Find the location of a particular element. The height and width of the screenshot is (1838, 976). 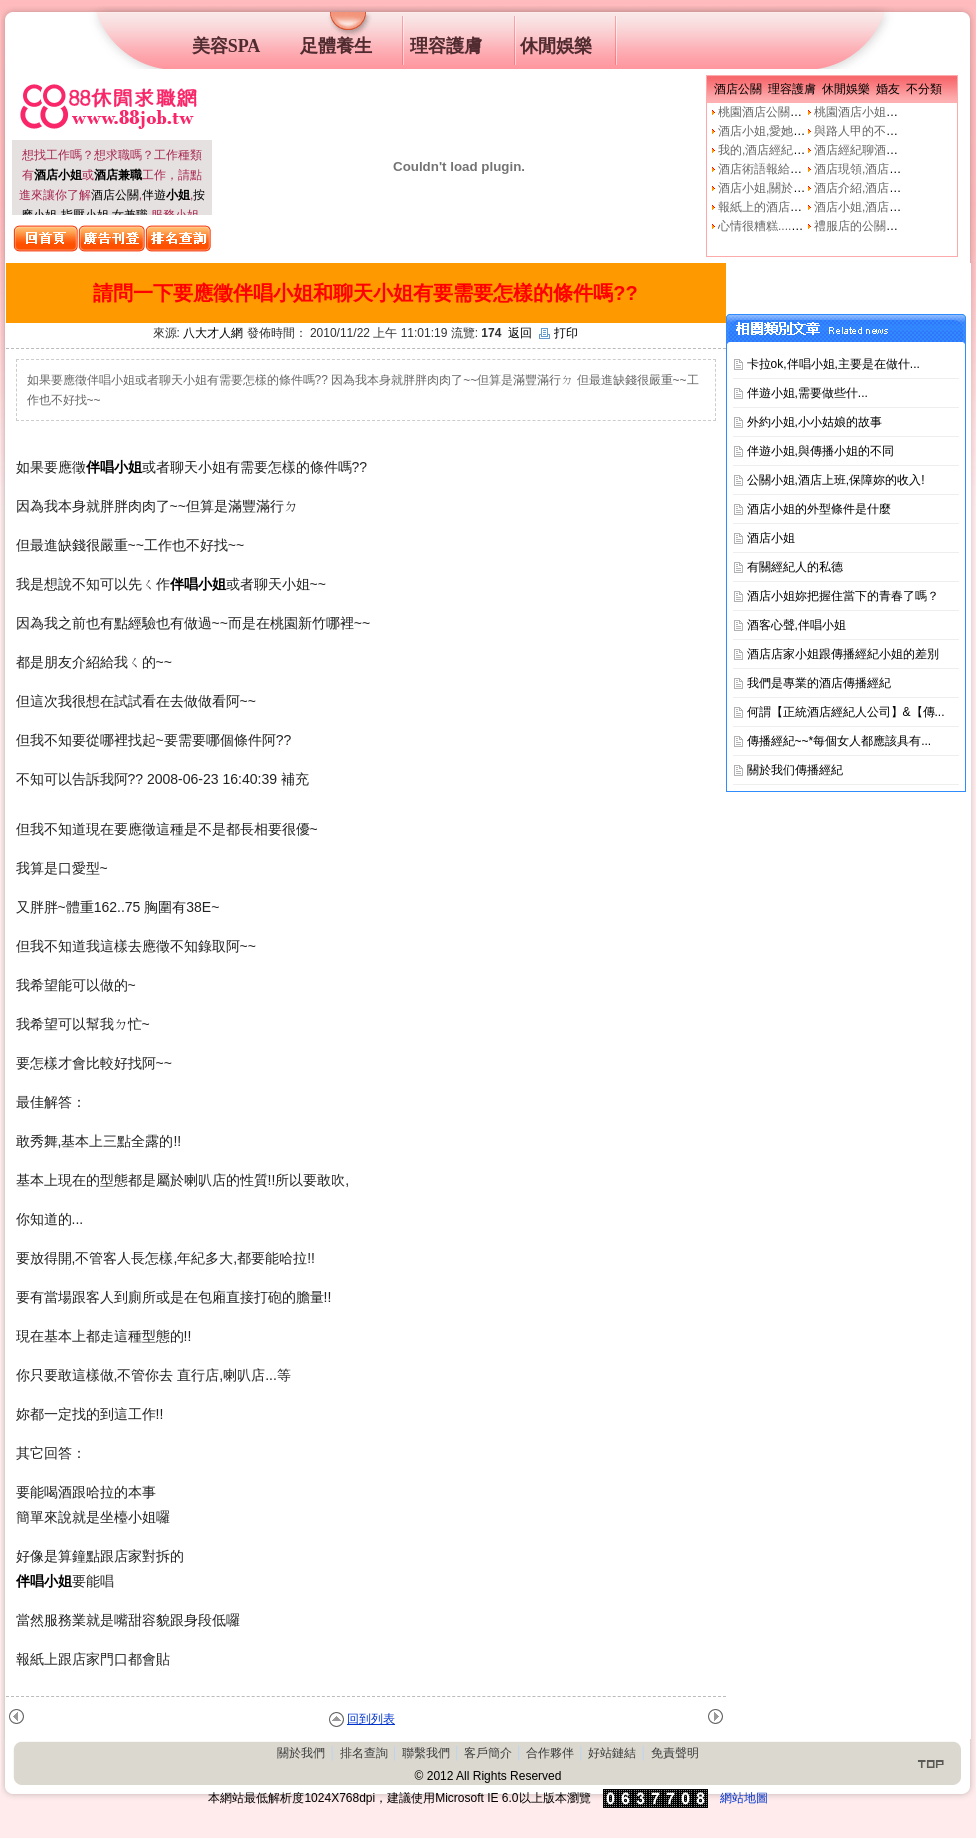

打印 is located at coordinates (558, 333).